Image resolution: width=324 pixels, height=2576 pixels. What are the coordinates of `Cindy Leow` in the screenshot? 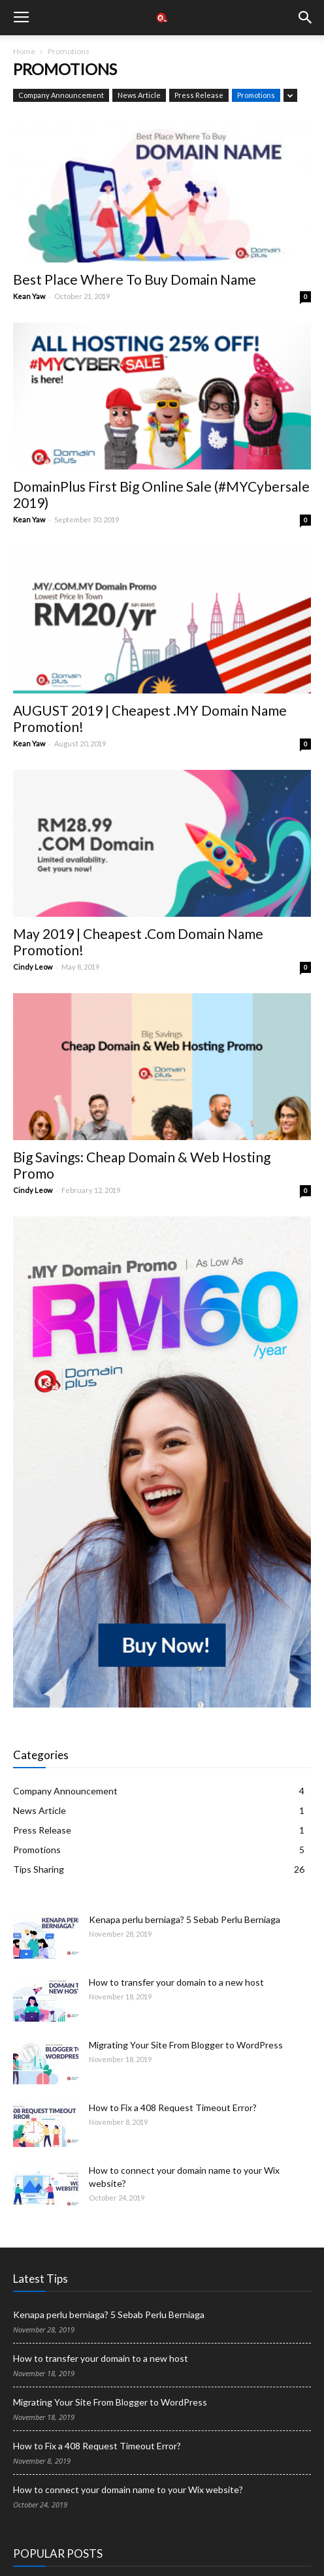 It's located at (32, 966).